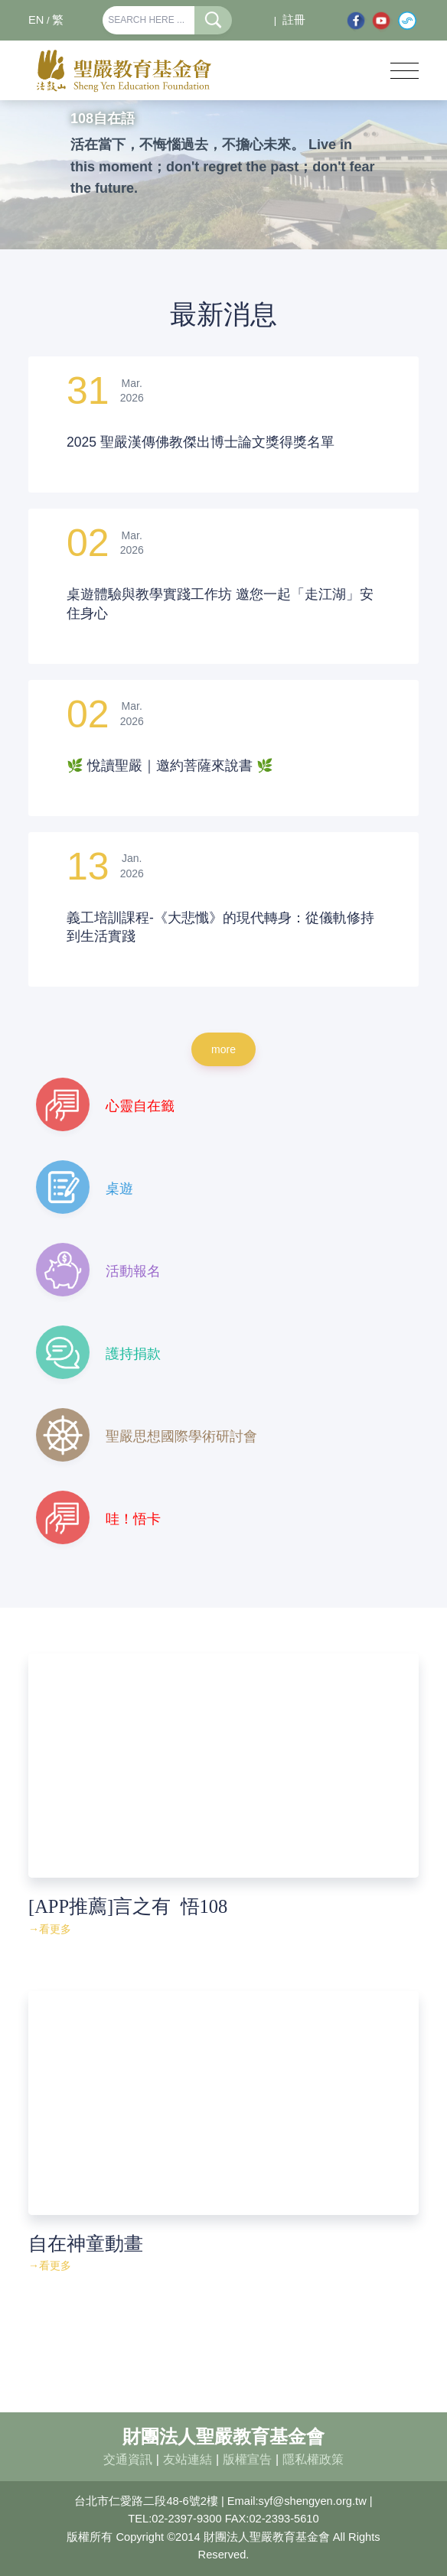 This screenshot has height=2576, width=447. I want to click on 隱私權政策, so click(313, 2459).